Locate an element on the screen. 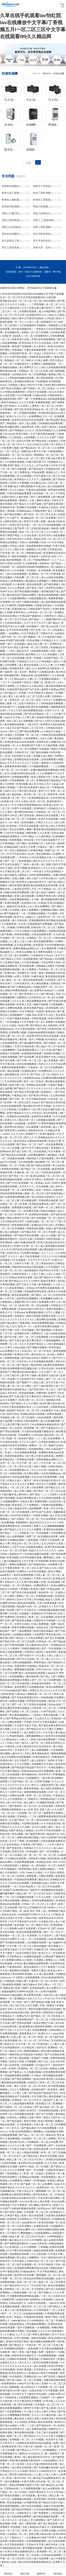 The width and height of the screenshot is (66, 2576). 色网在线观看 is located at coordinates (54, 1414).